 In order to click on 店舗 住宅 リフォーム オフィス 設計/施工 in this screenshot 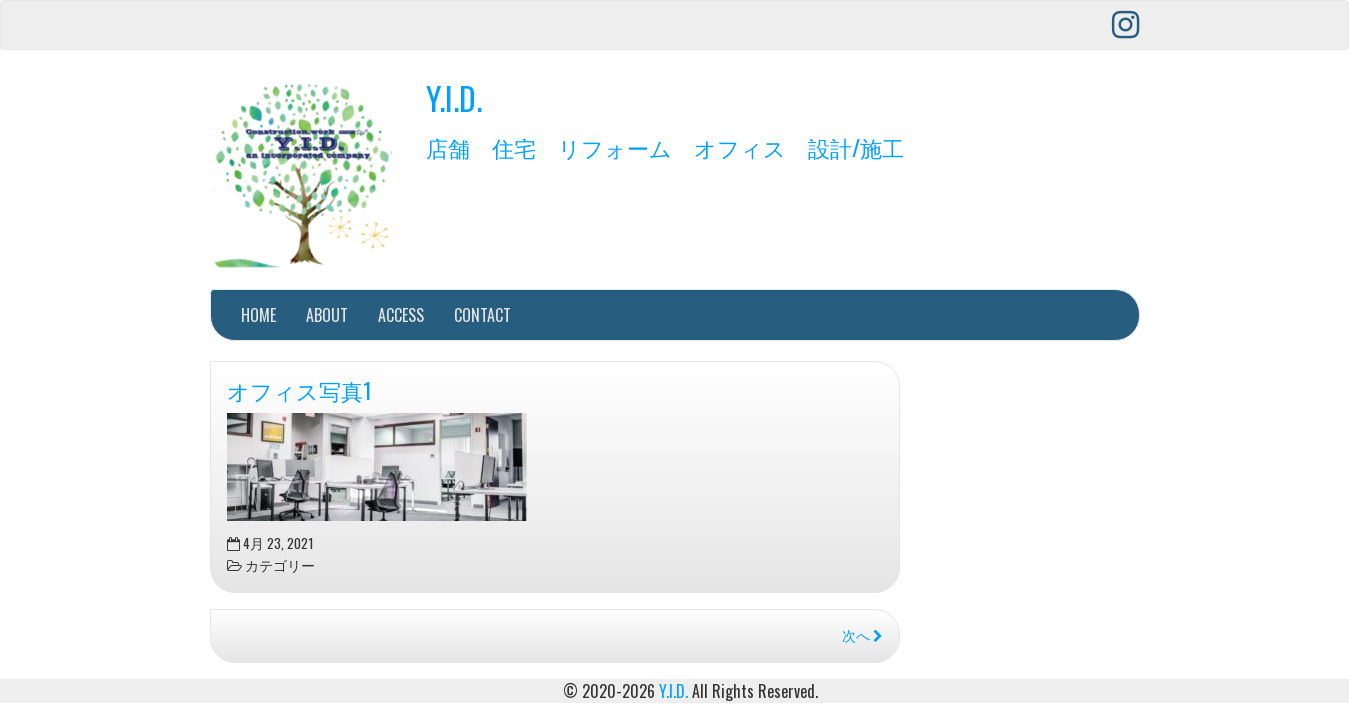, I will do `click(665, 146)`.